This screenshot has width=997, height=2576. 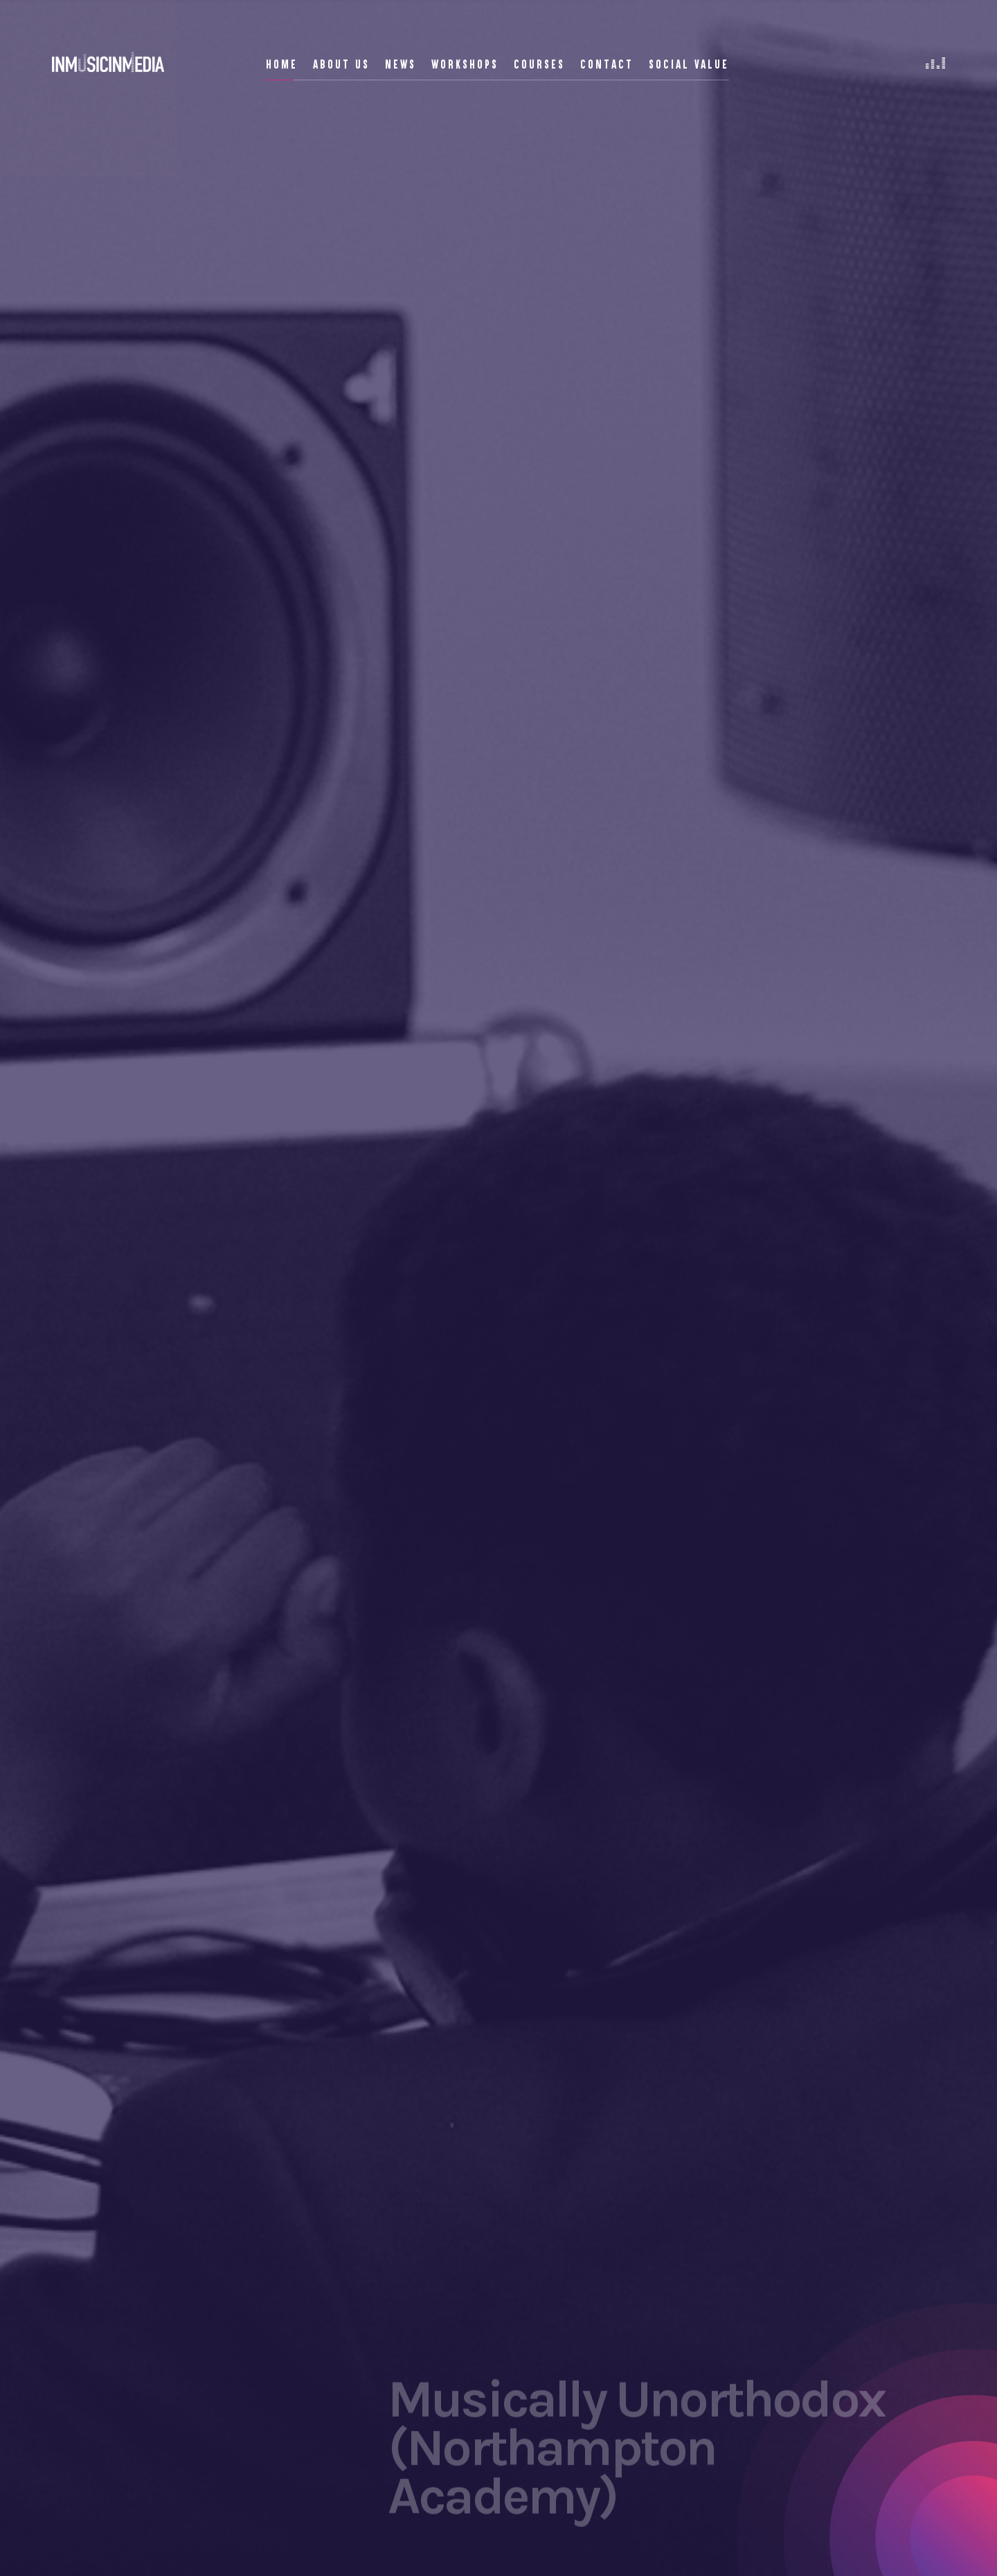 What do you see at coordinates (607, 64) in the screenshot?
I see `Contact` at bounding box center [607, 64].